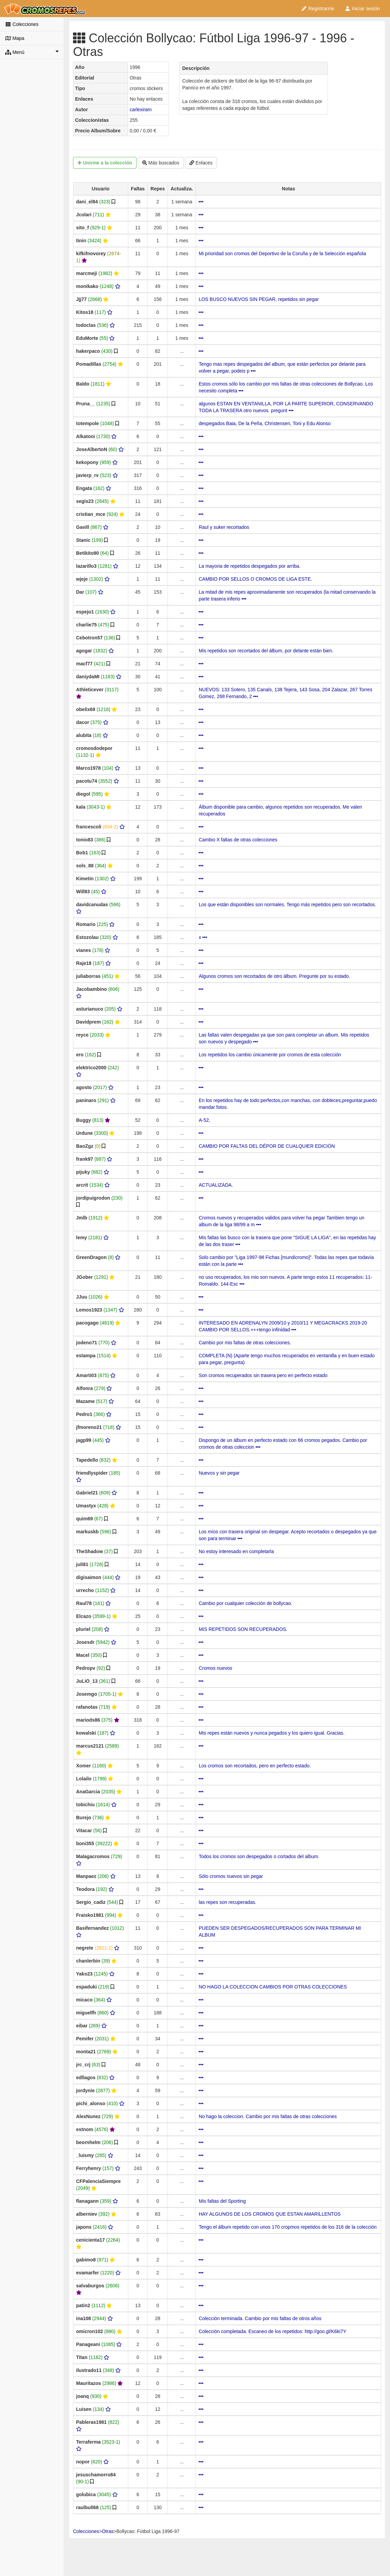 This screenshot has width=390, height=2576. Describe the element at coordinates (238, 839) in the screenshot. I see `Cambio X faltas de otras colecciones` at that location.